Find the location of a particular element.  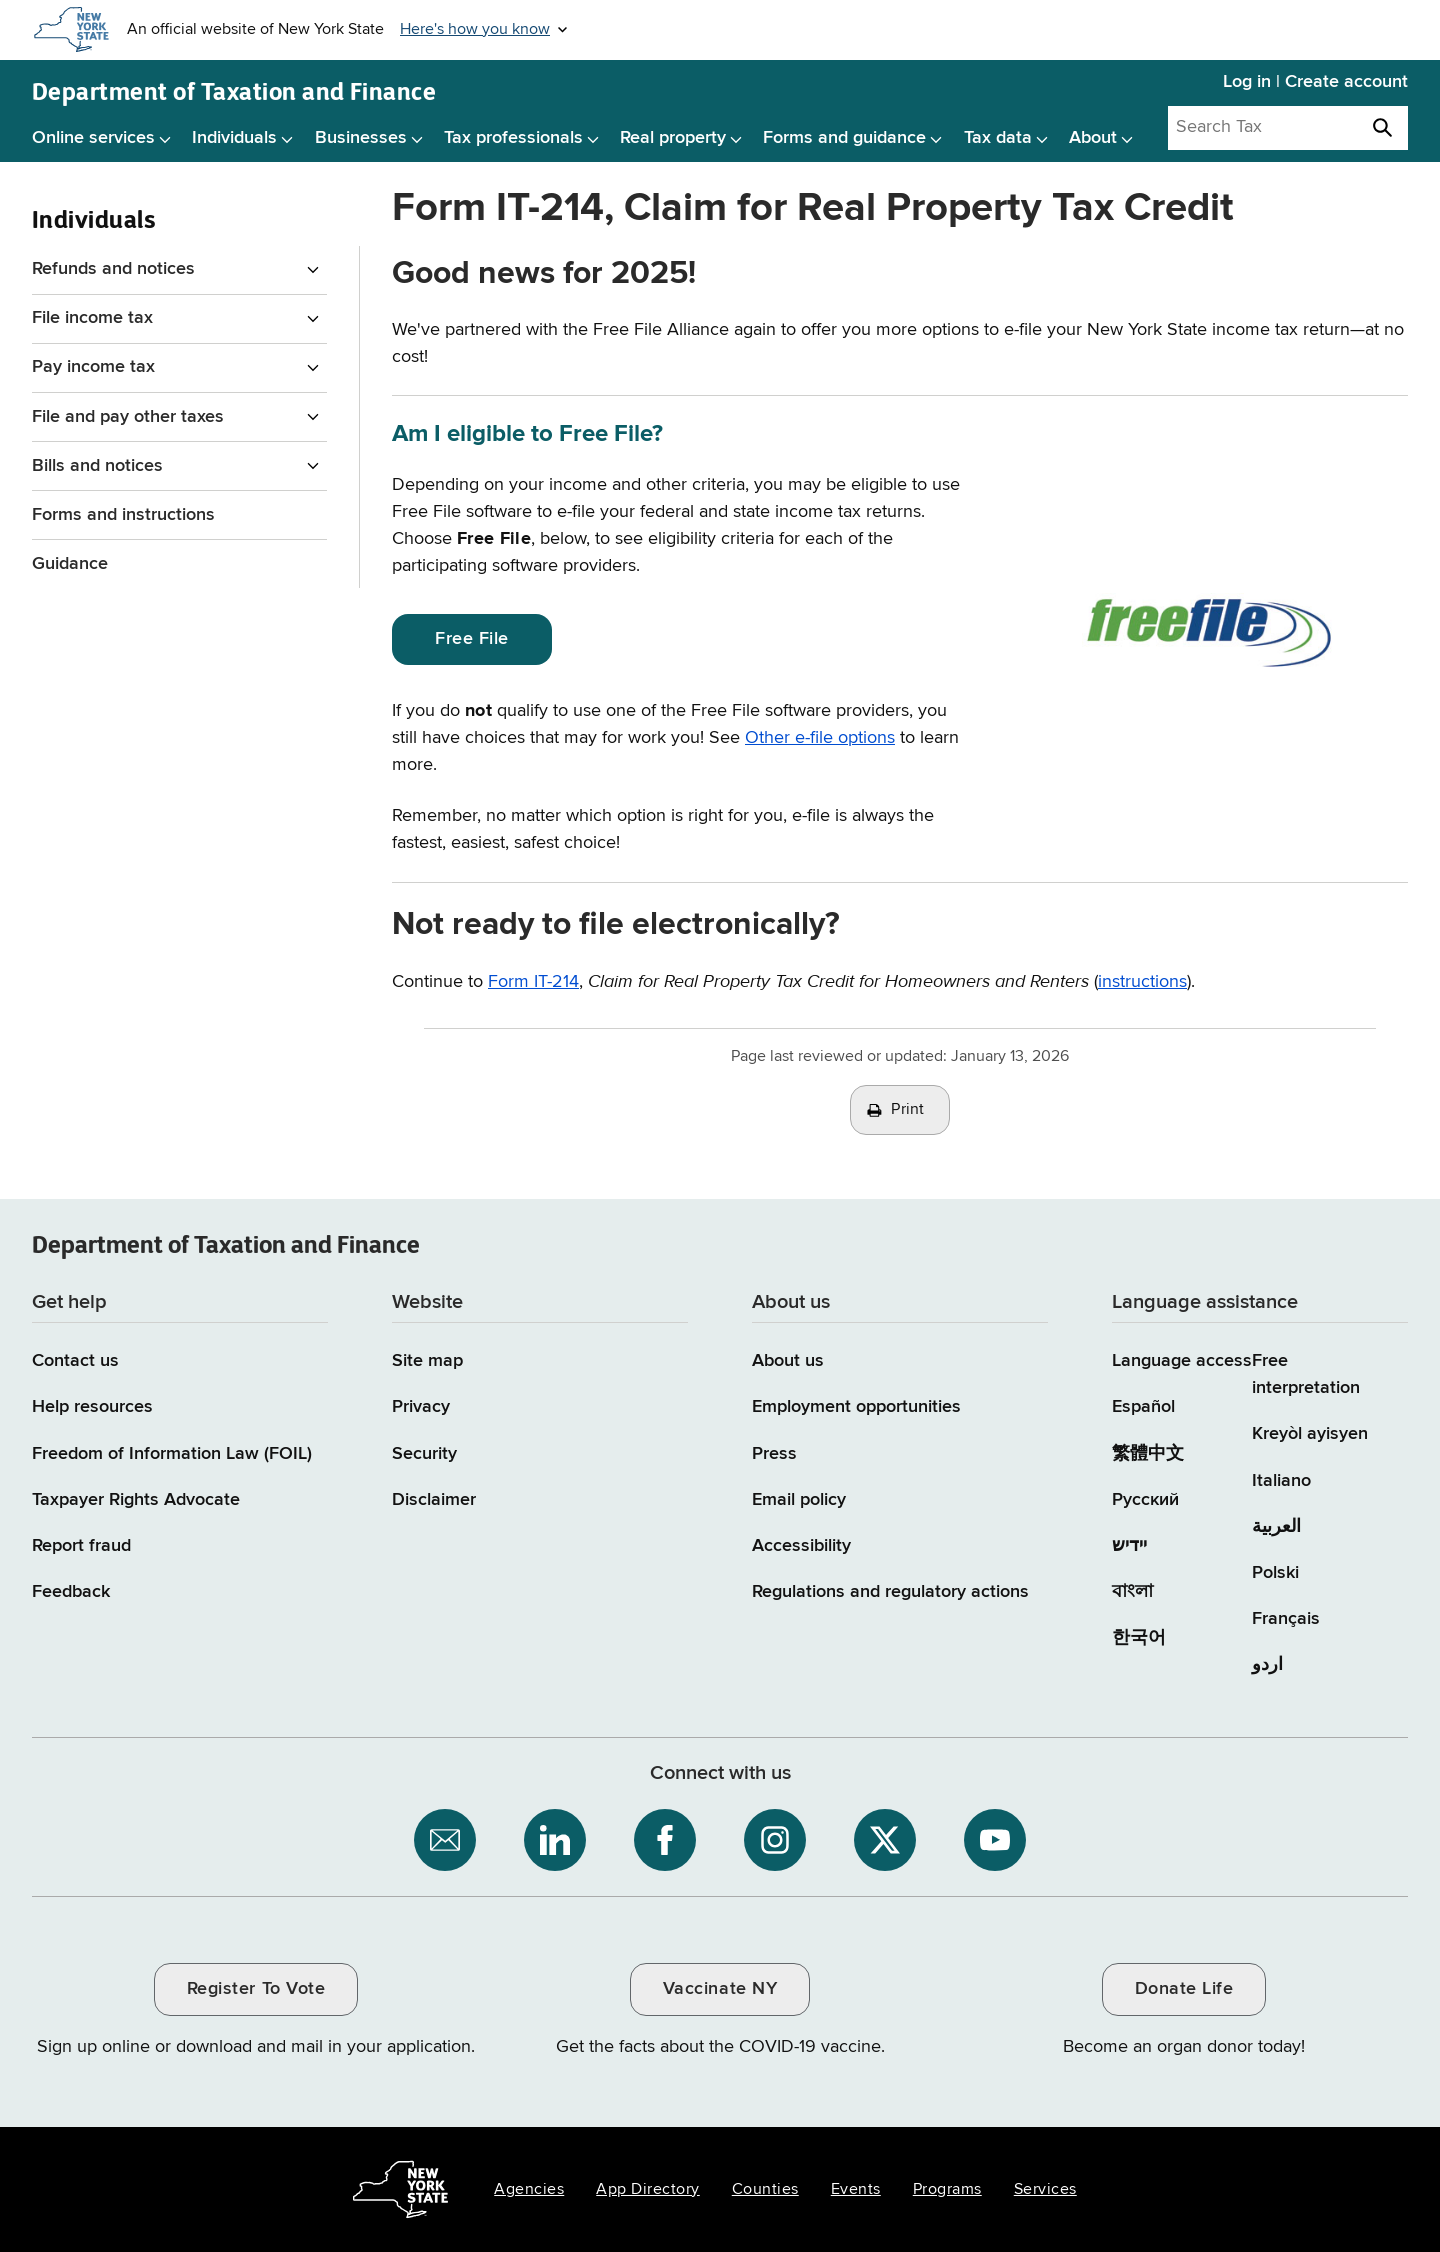

বাংলা [বাংলা (Bengali)] is located at coordinates (1132, 1592).